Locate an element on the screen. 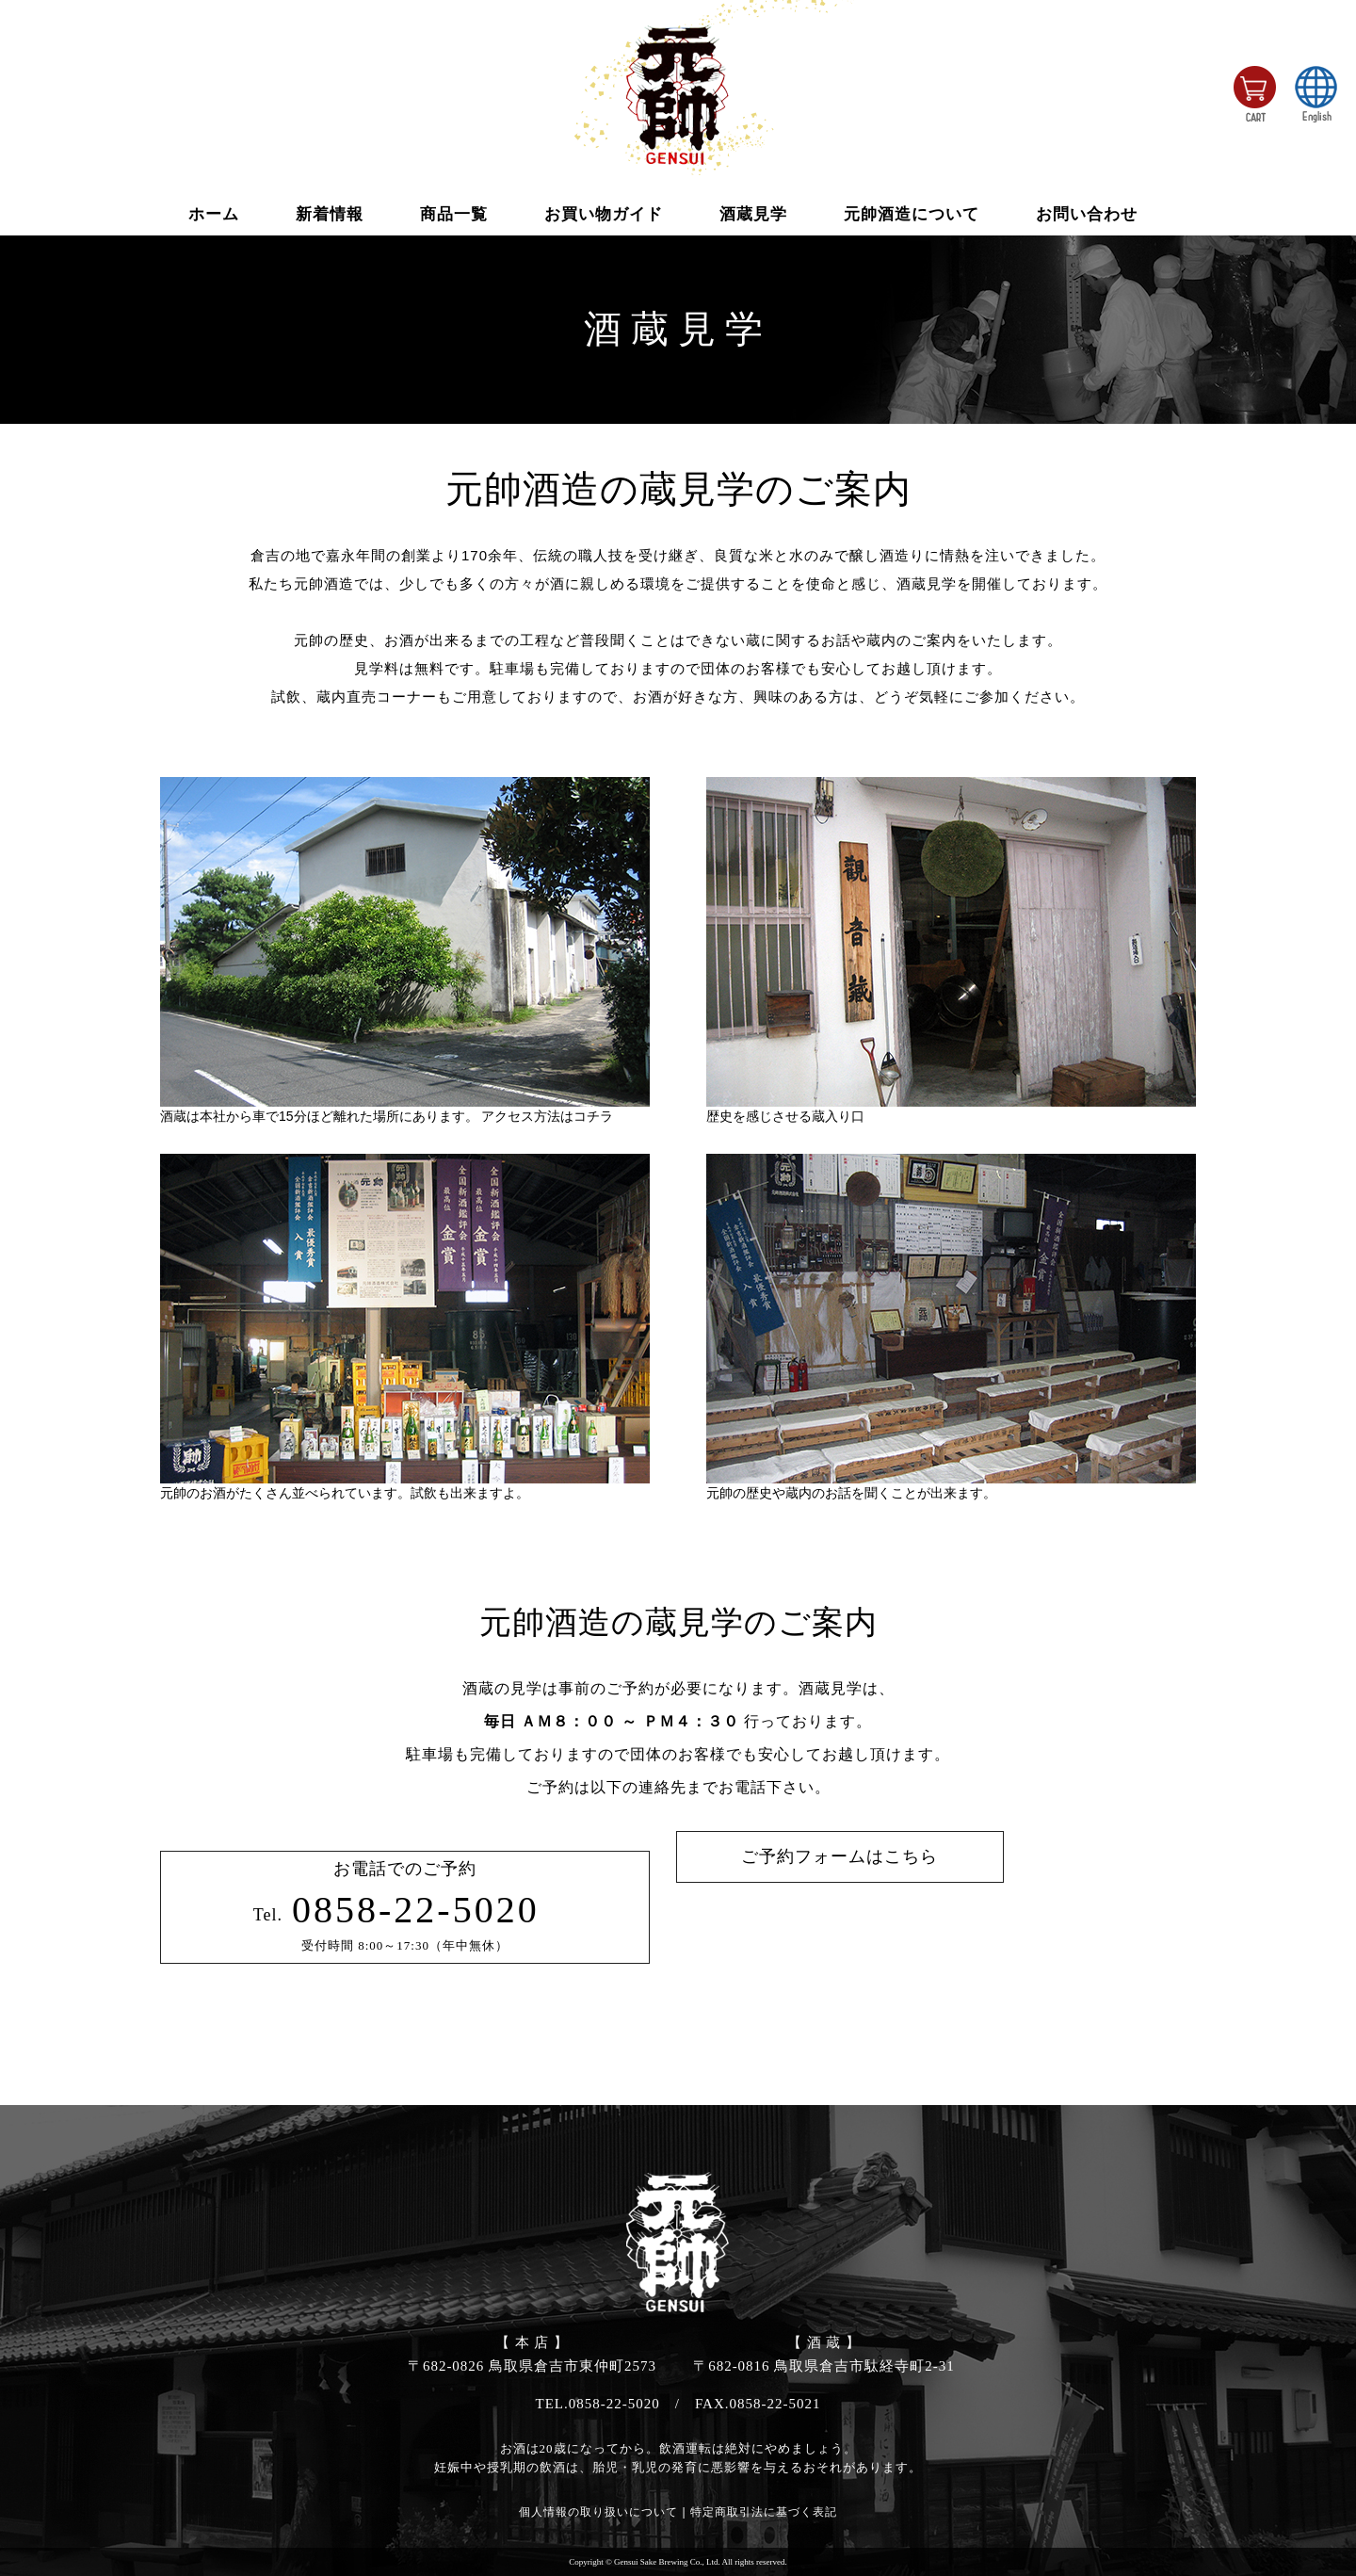  酒蔵見学 is located at coordinates (753, 214).